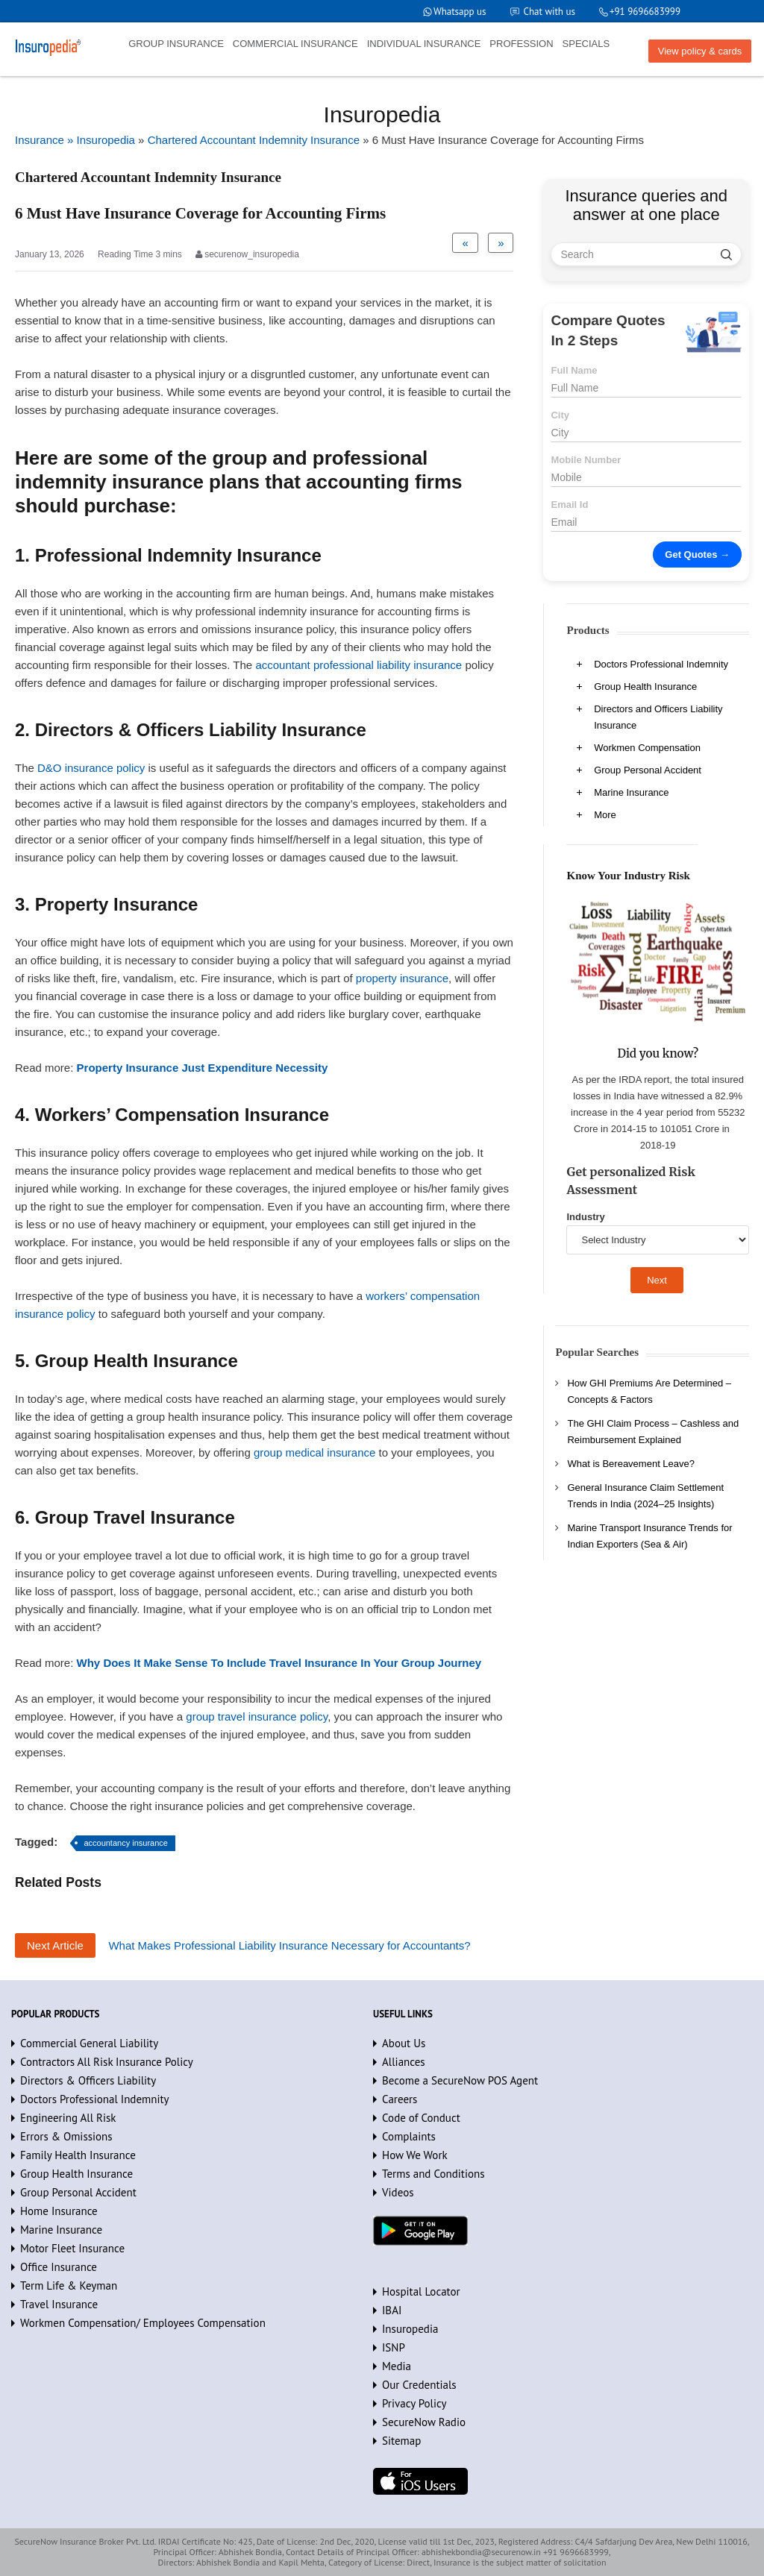  What do you see at coordinates (645, 686) in the screenshot?
I see `Group Health Insurance` at bounding box center [645, 686].